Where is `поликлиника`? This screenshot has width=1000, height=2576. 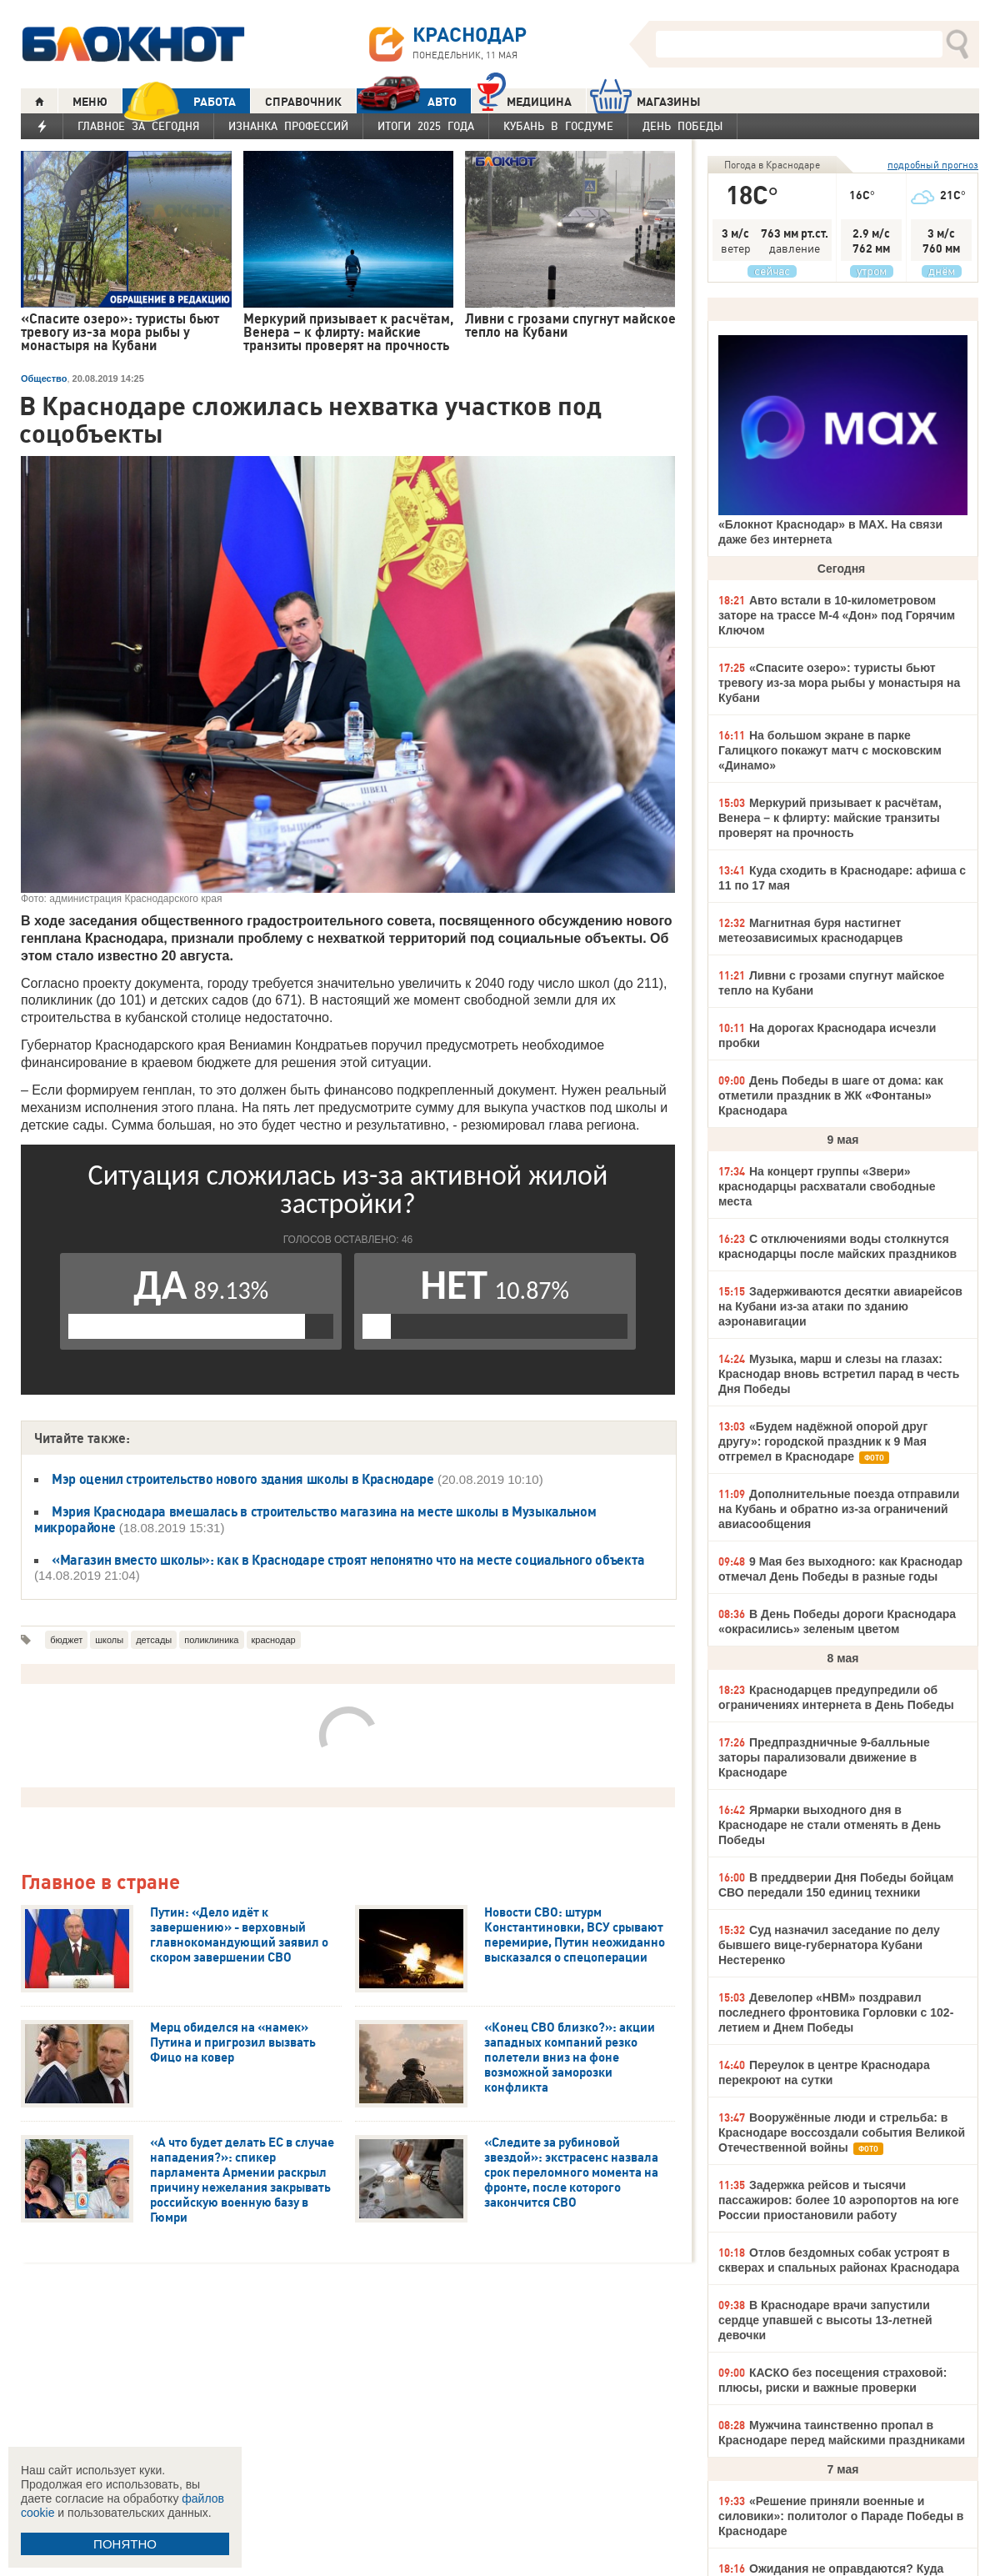
поликлиника is located at coordinates (211, 1640).